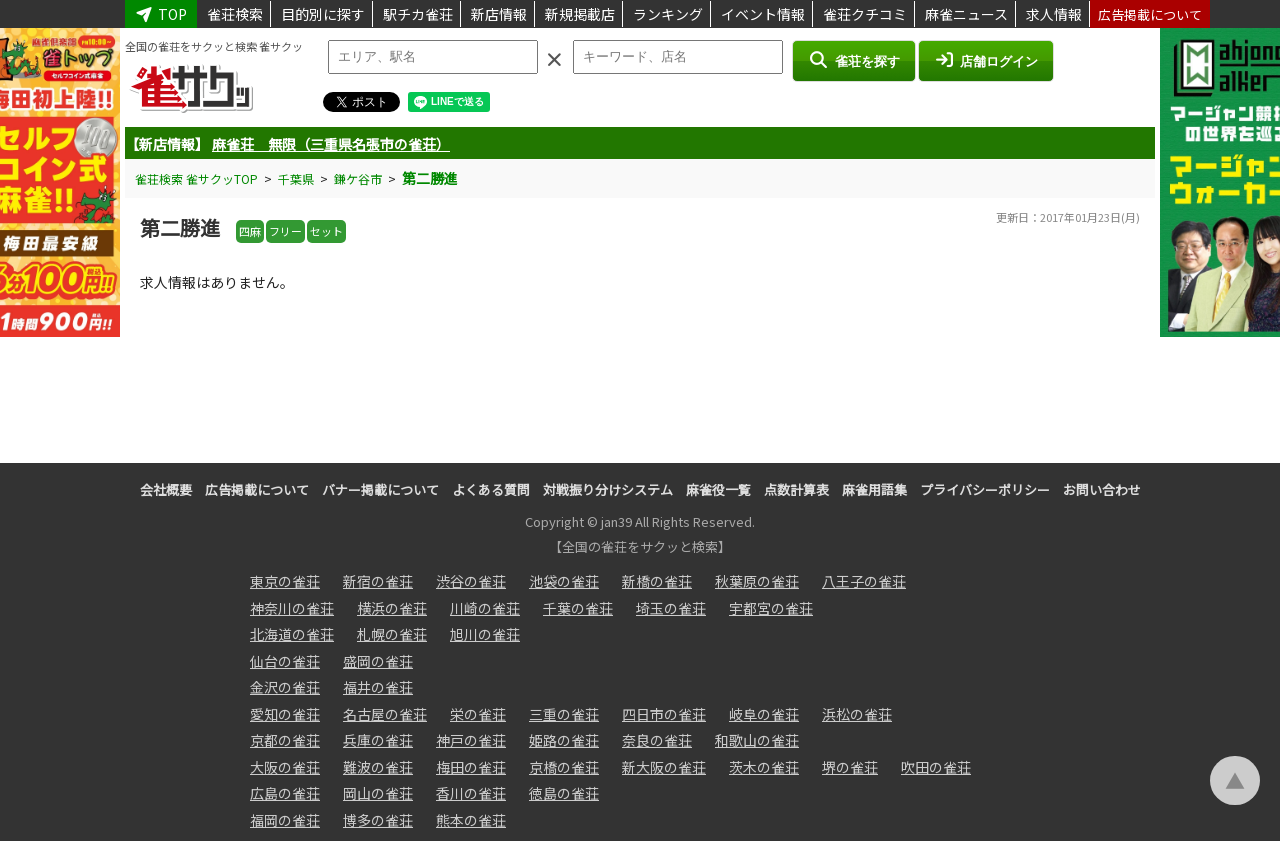 Image resolution: width=1280 pixels, height=841 pixels. Describe the element at coordinates (491, 489) in the screenshot. I see `よくある質問` at that location.